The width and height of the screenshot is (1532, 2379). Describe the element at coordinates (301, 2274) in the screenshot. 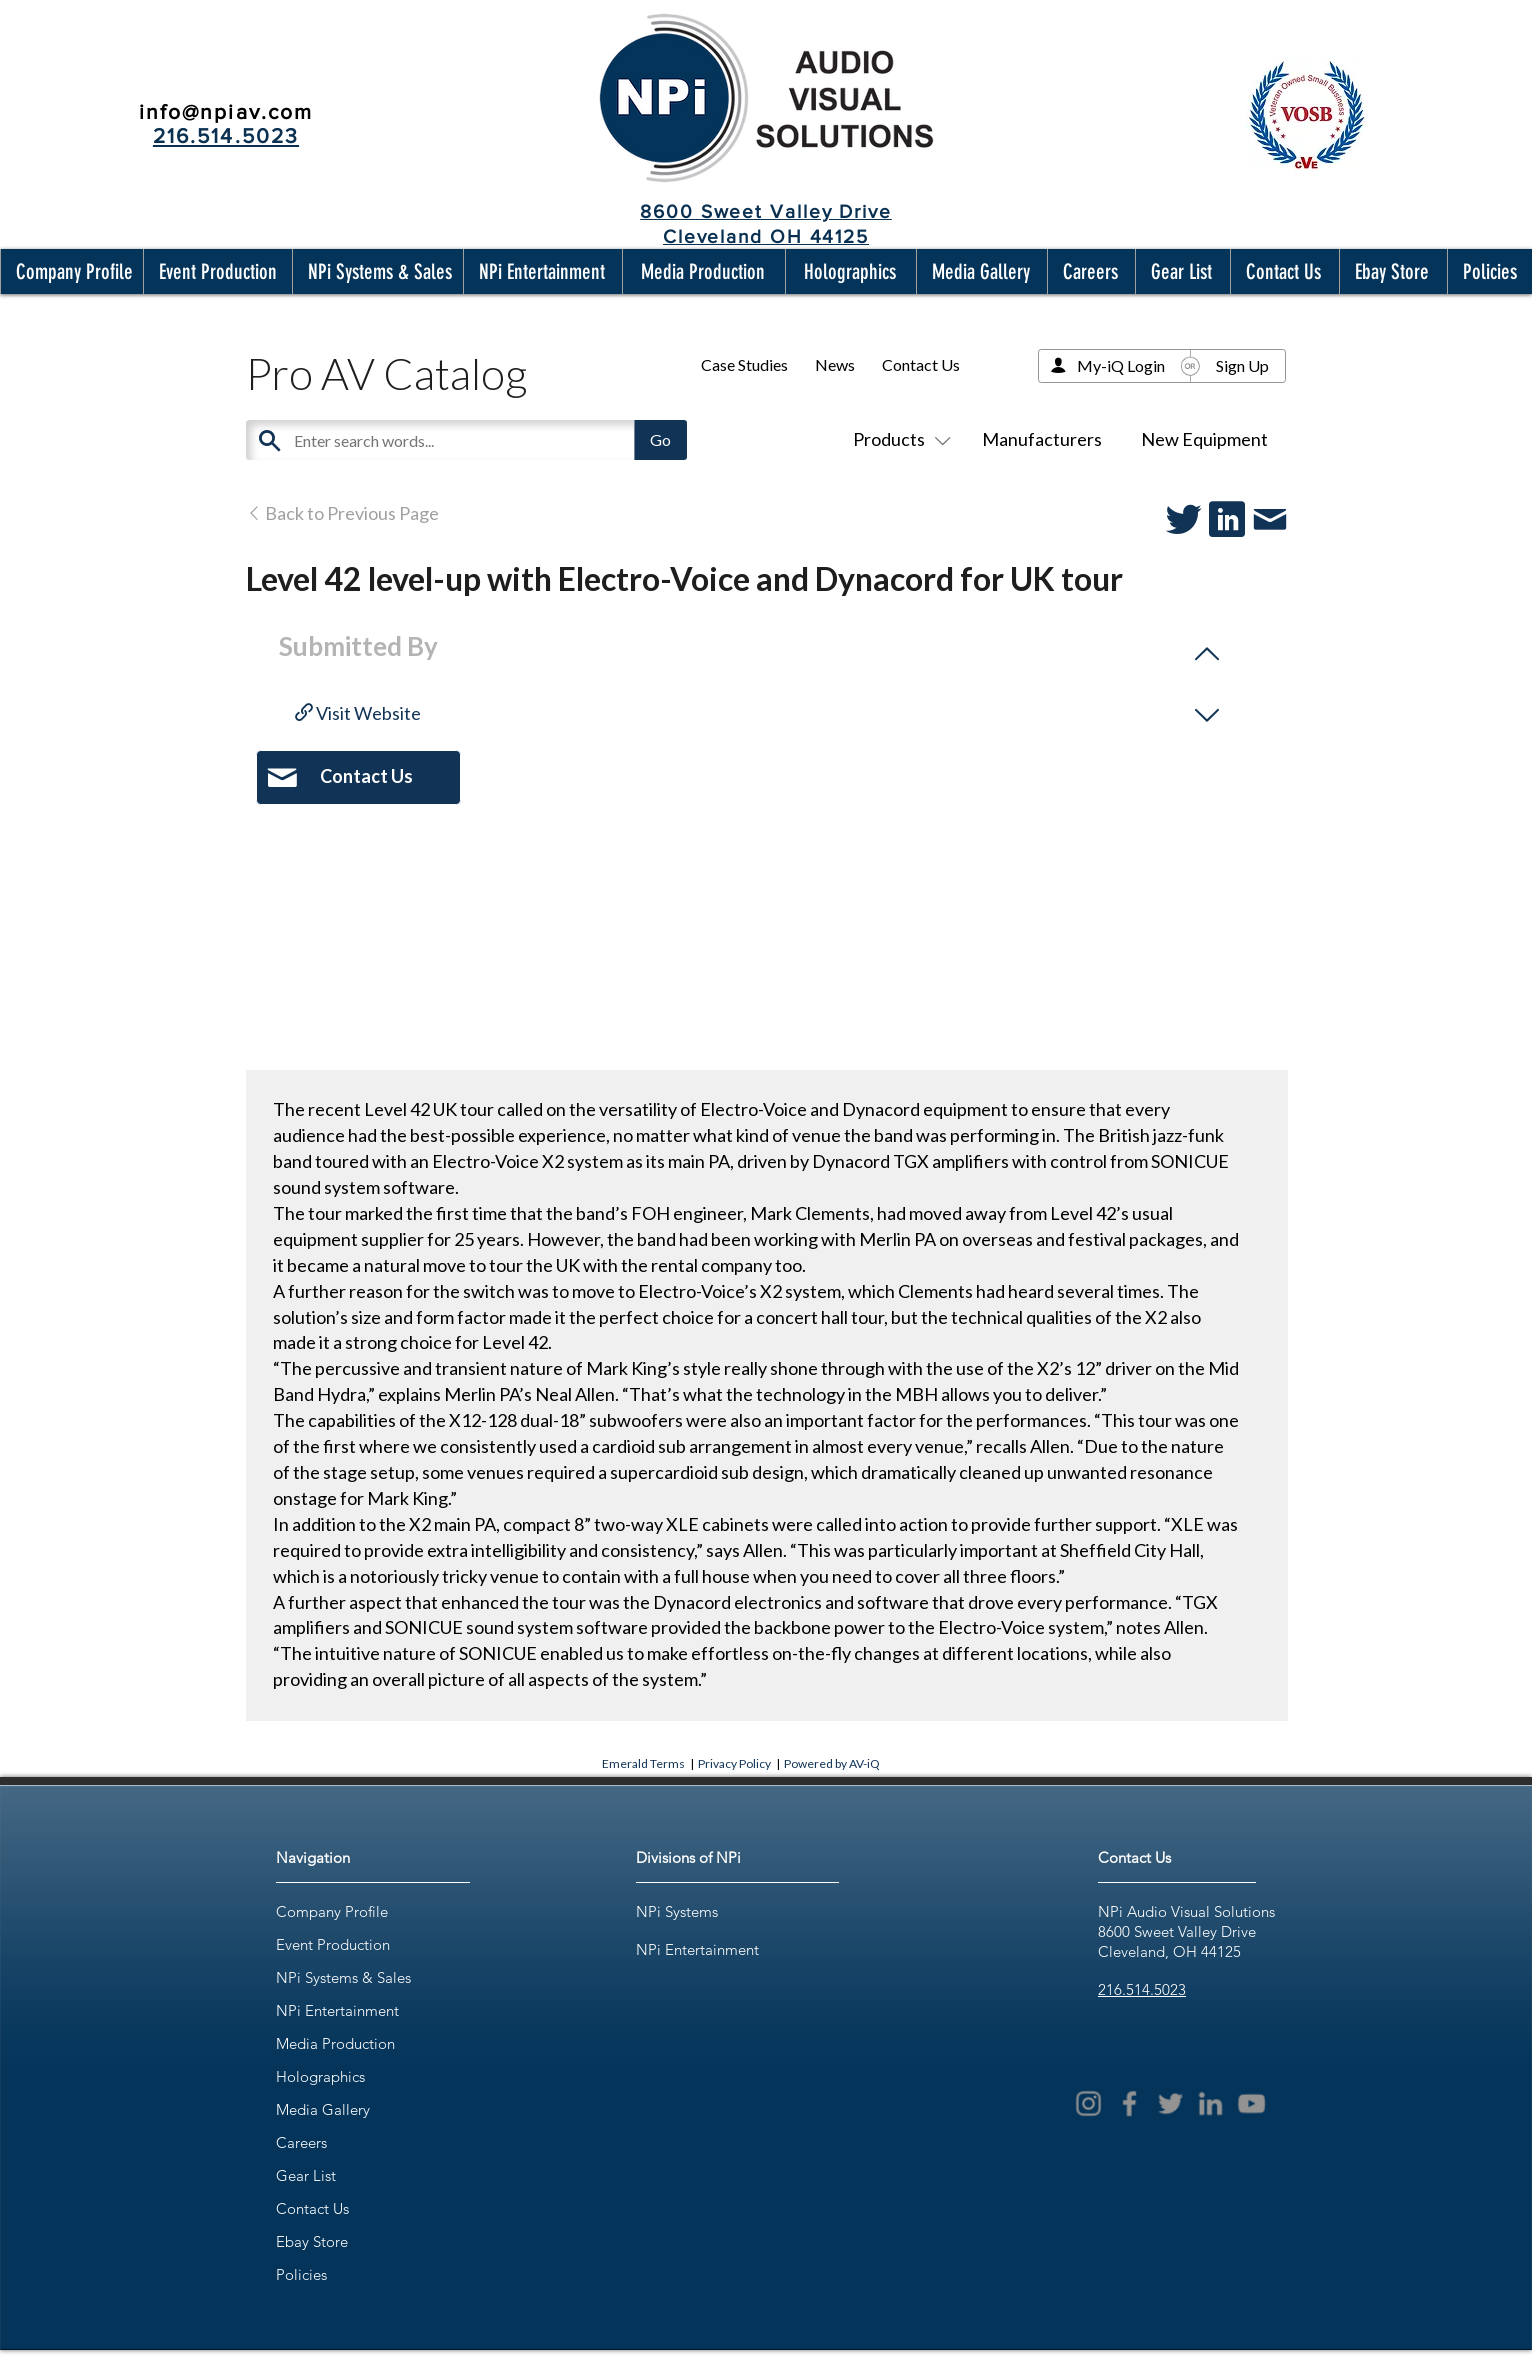

I see `Policies` at that location.